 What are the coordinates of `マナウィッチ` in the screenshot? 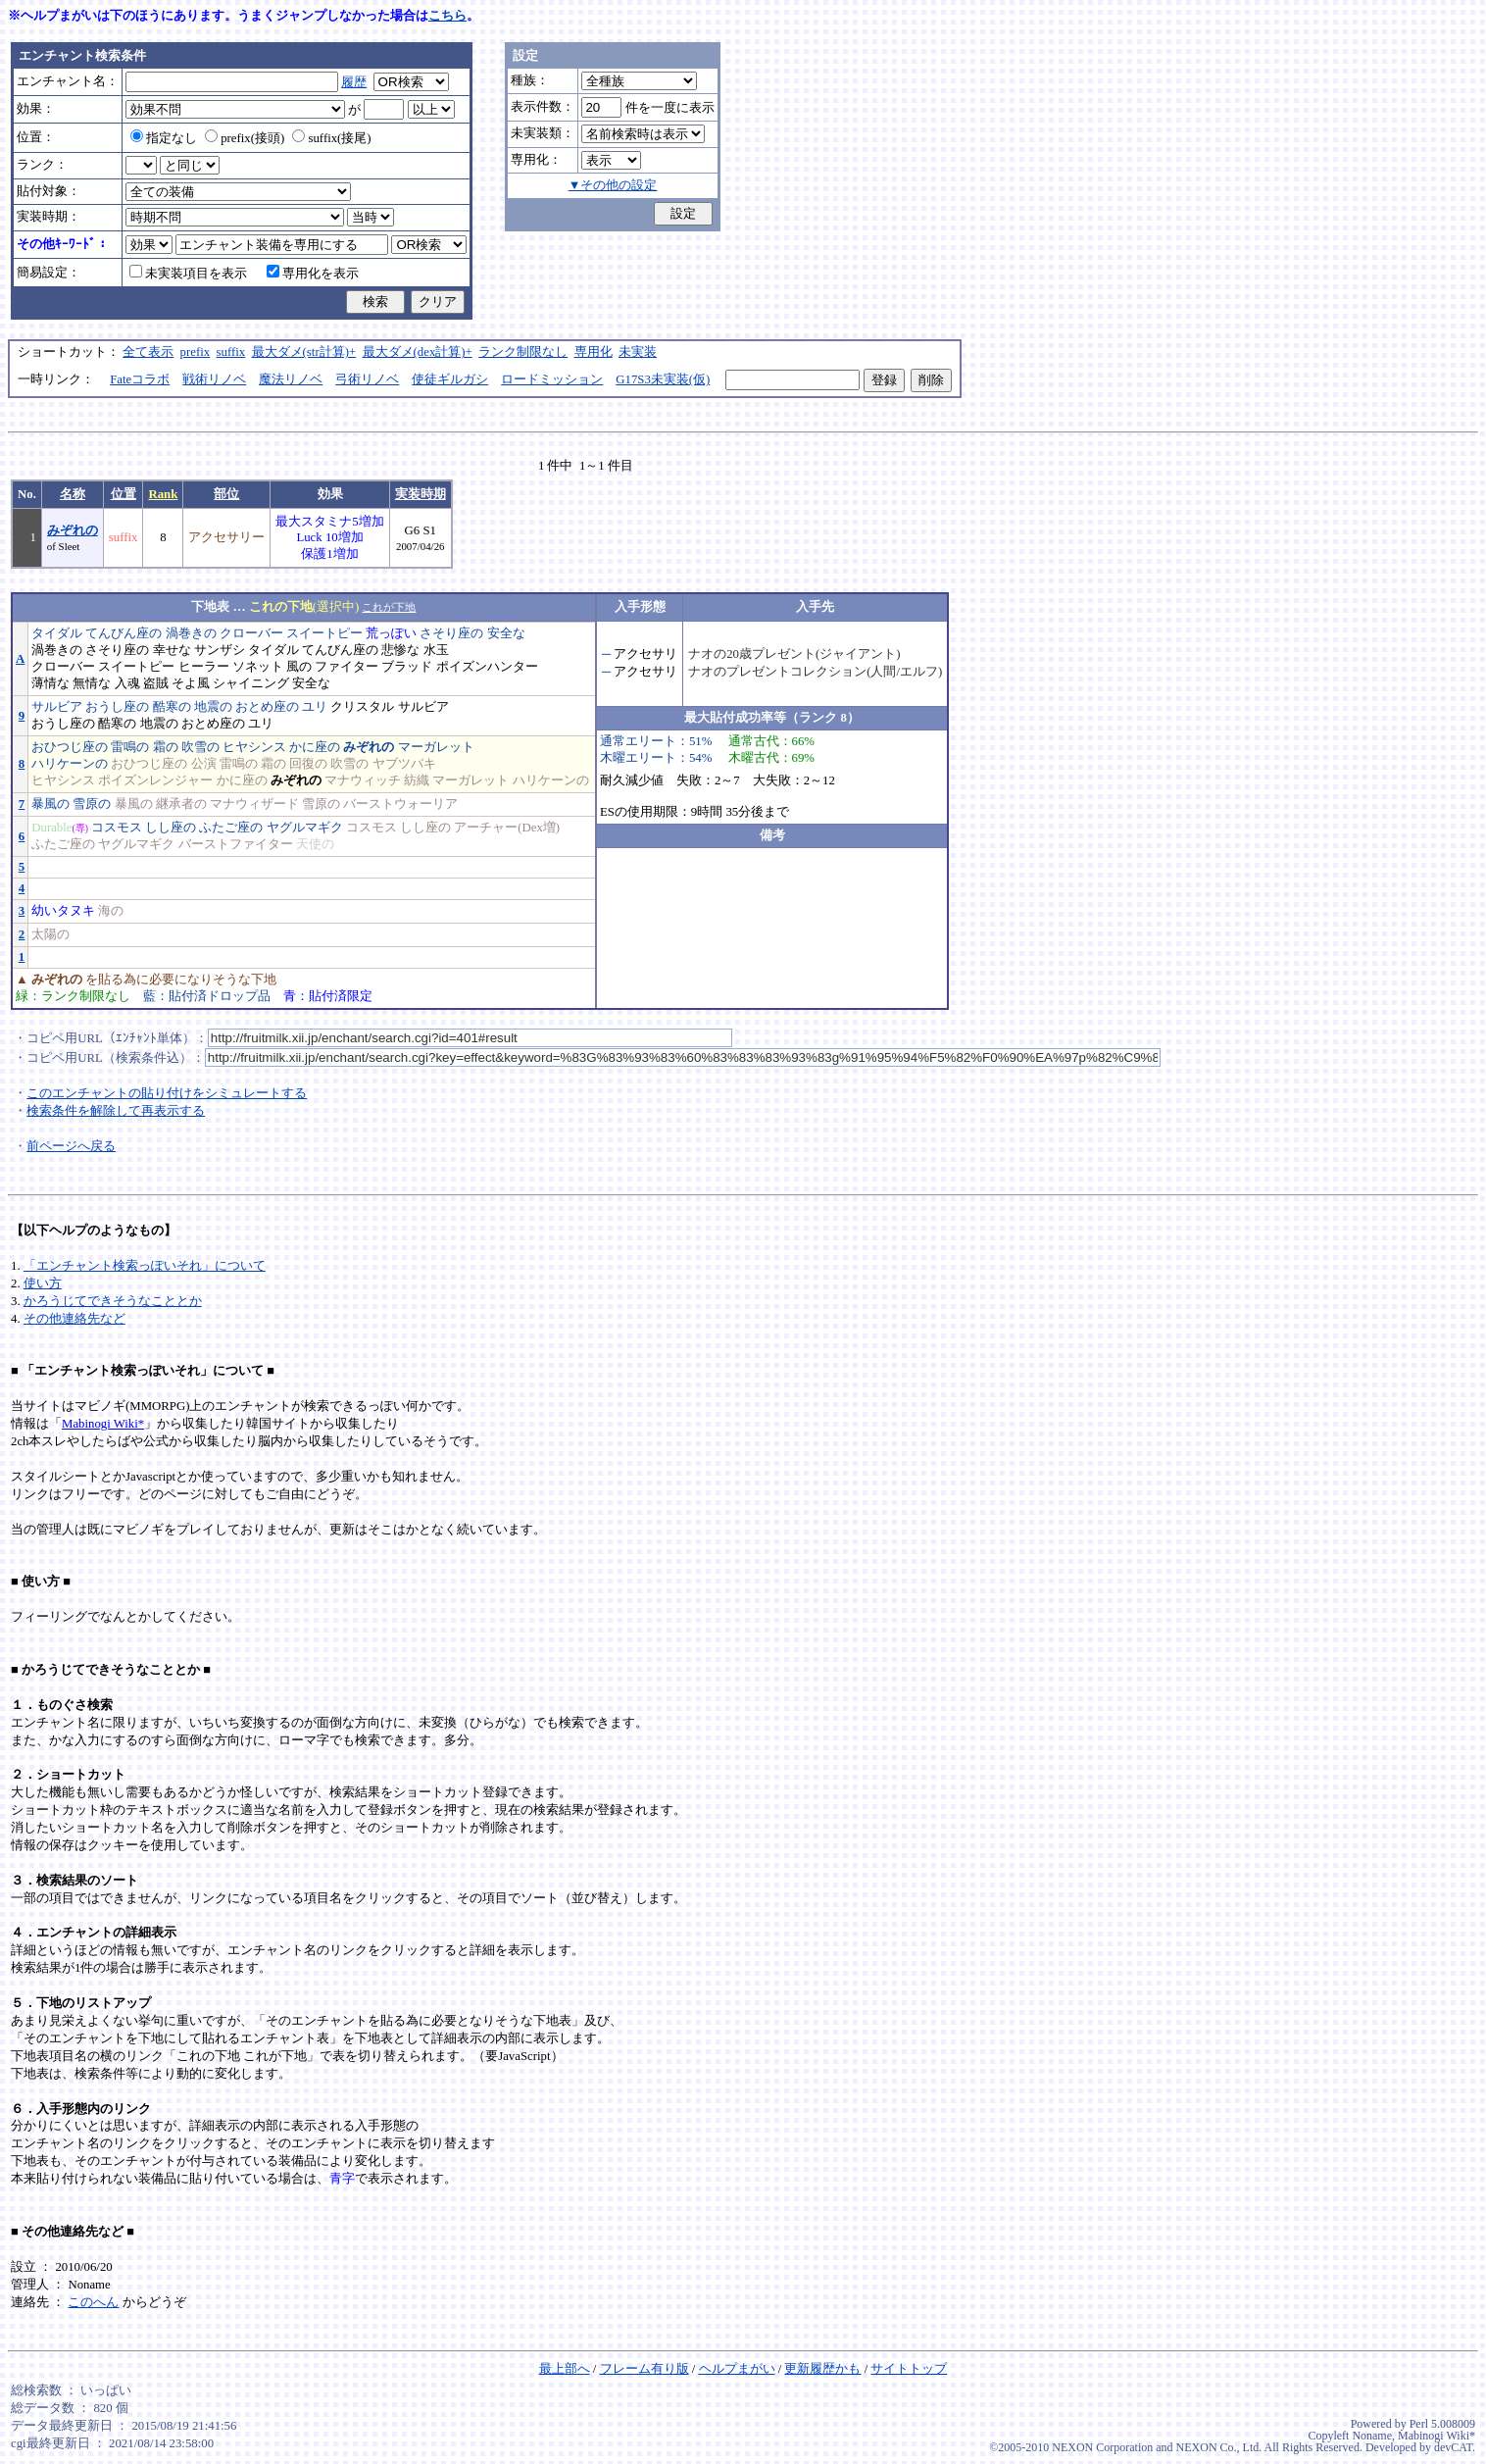 It's located at (362, 780).